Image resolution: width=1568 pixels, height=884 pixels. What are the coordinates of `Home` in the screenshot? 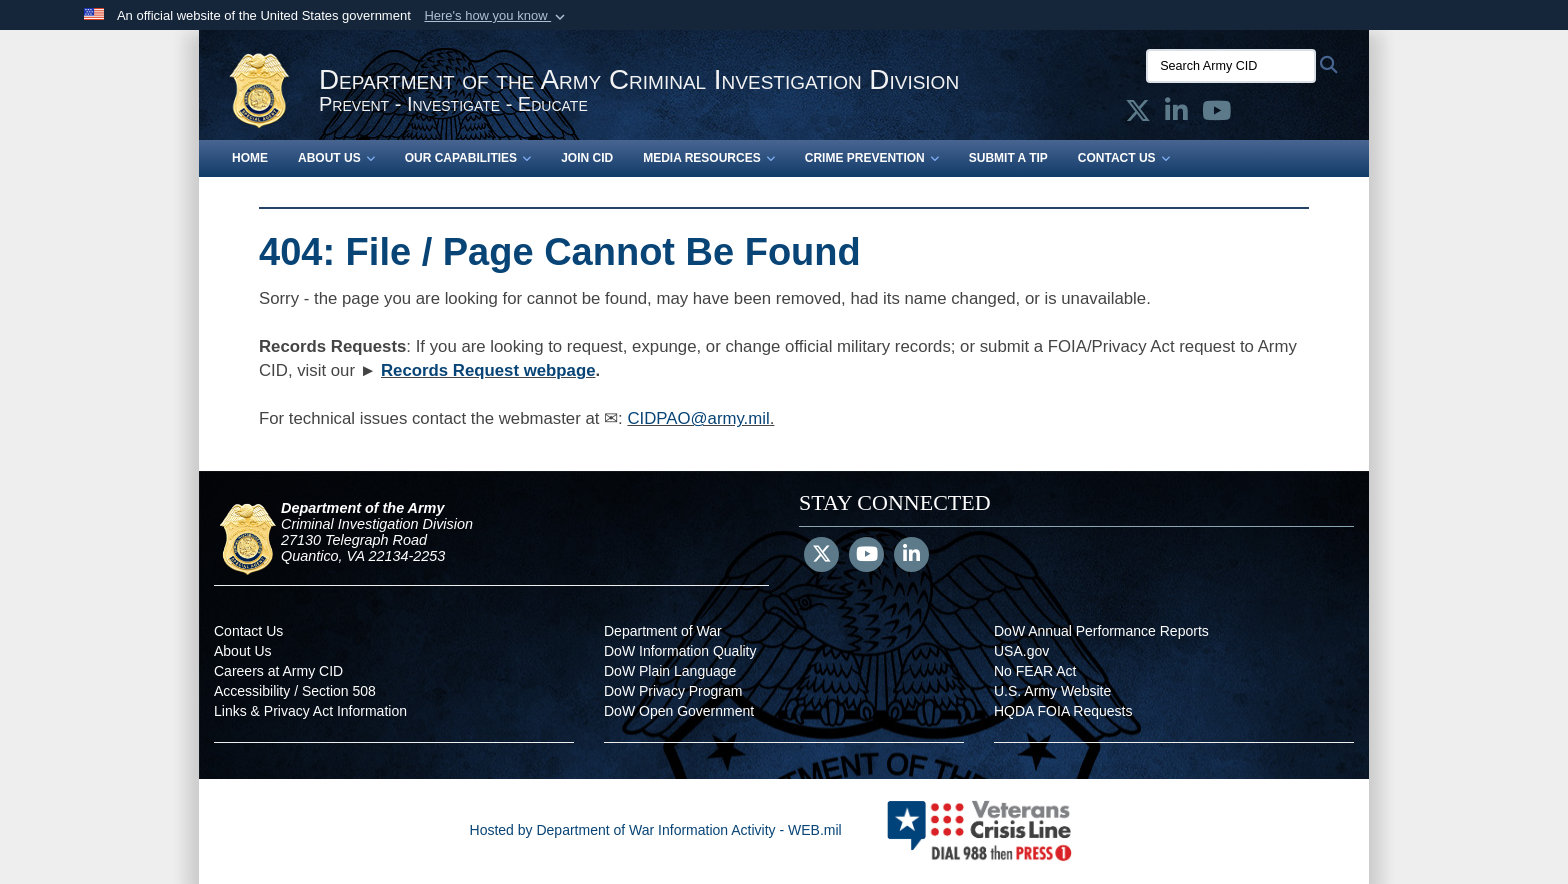 It's located at (250, 158).